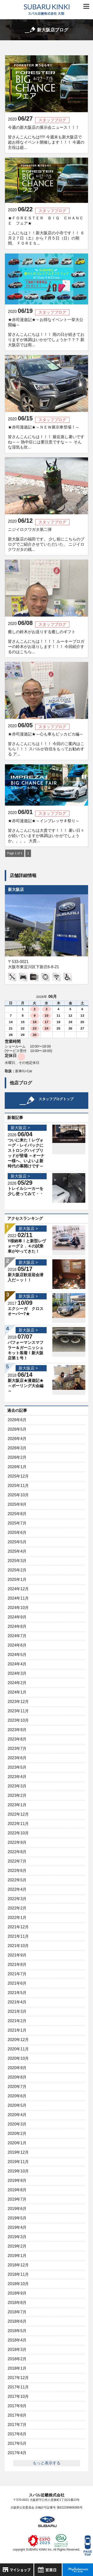  I want to click on 2020年8月, so click(17, 2077).